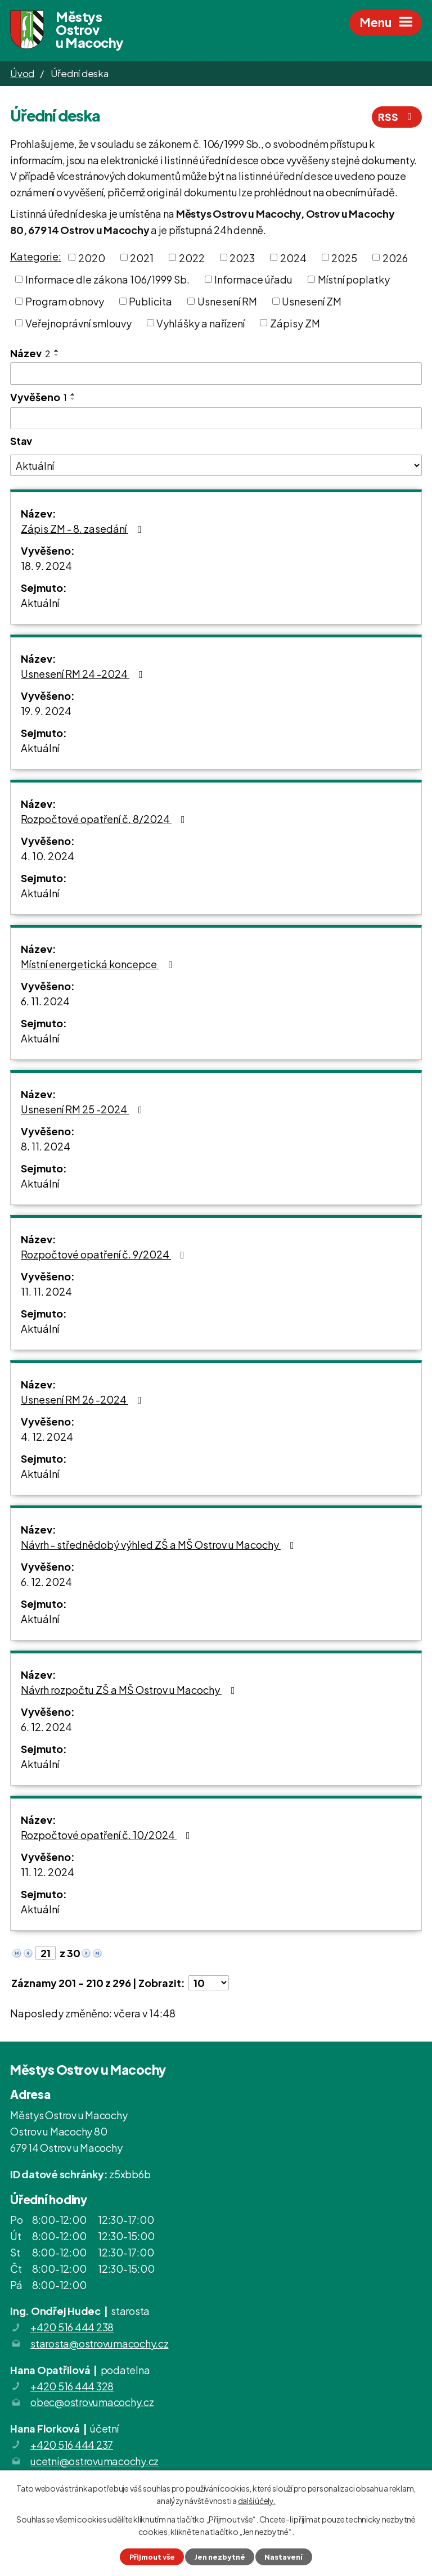 This screenshot has height=2576, width=432. I want to click on 2023, so click(242, 257).